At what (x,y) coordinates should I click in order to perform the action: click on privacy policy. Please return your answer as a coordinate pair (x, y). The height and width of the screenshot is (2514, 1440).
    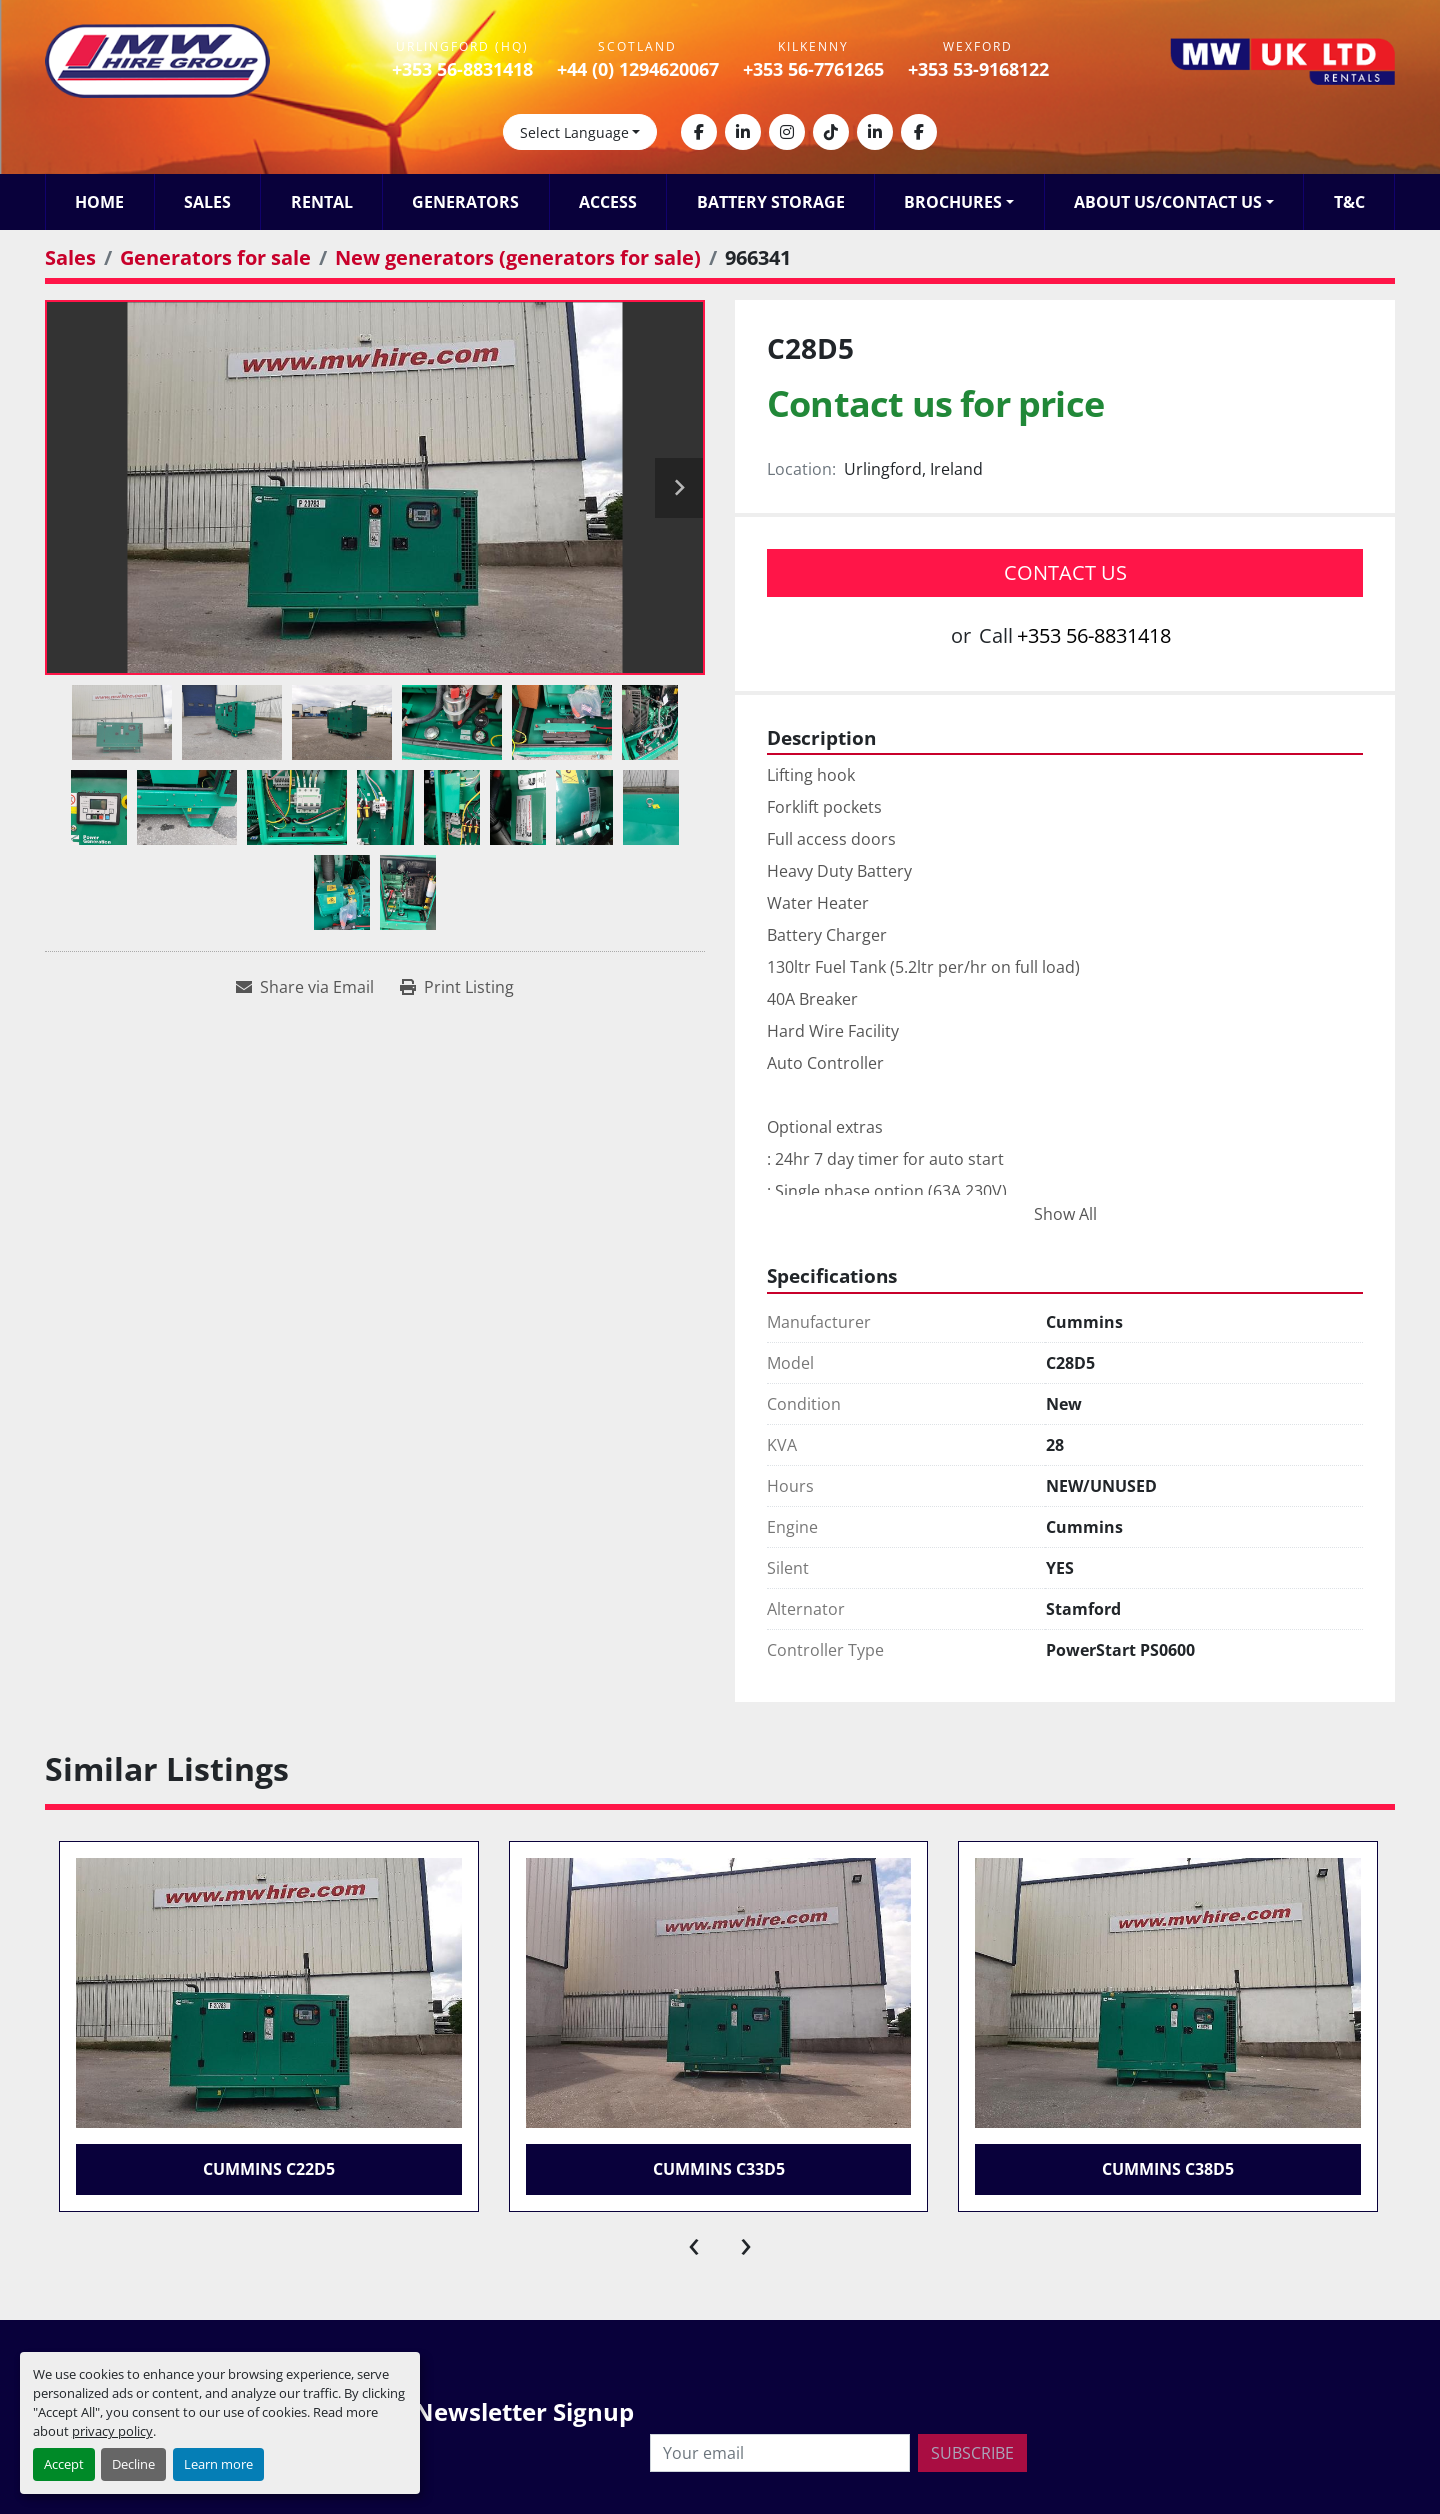
    Looking at the image, I should click on (112, 2431).